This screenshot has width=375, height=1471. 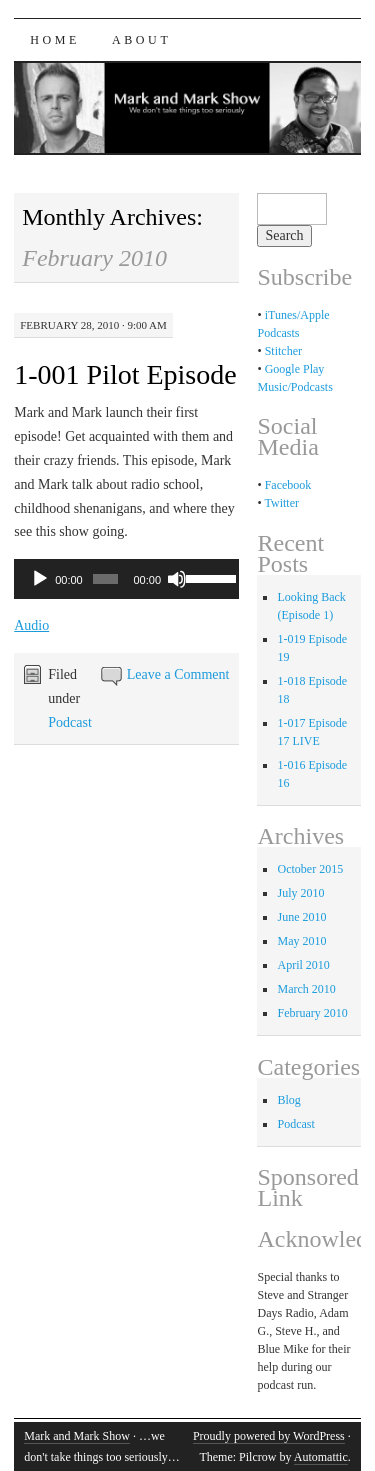 What do you see at coordinates (40, 579) in the screenshot?
I see `[Play]` at bounding box center [40, 579].